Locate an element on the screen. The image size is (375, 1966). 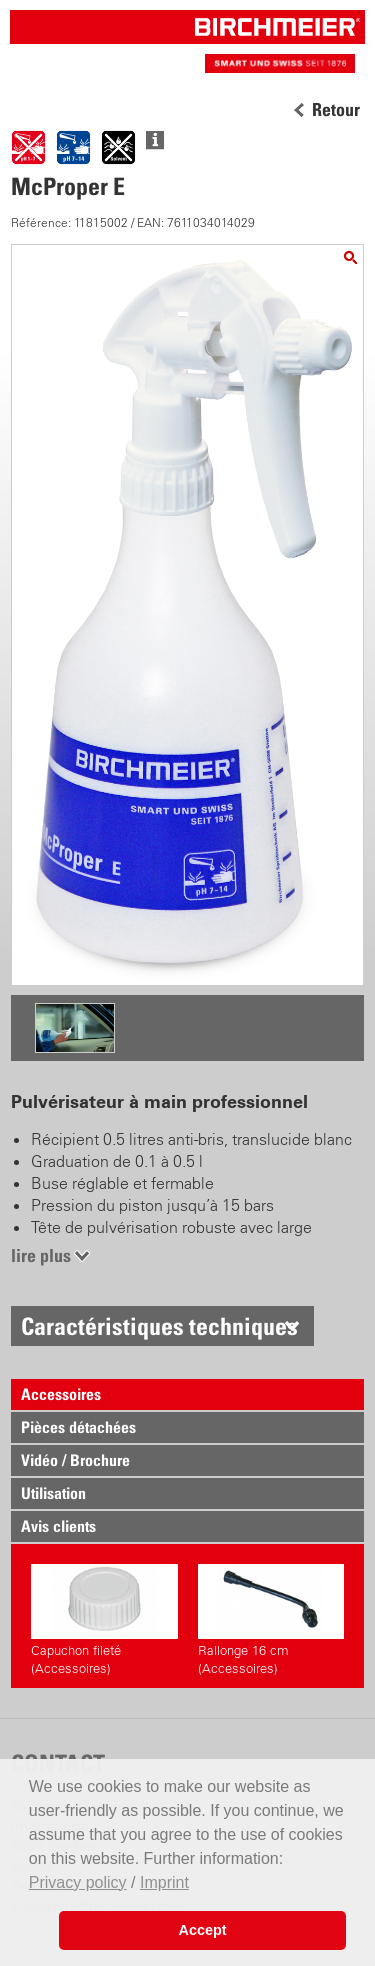
Rallonge 16 cm (Accessoires) is located at coordinates (271, 1620).